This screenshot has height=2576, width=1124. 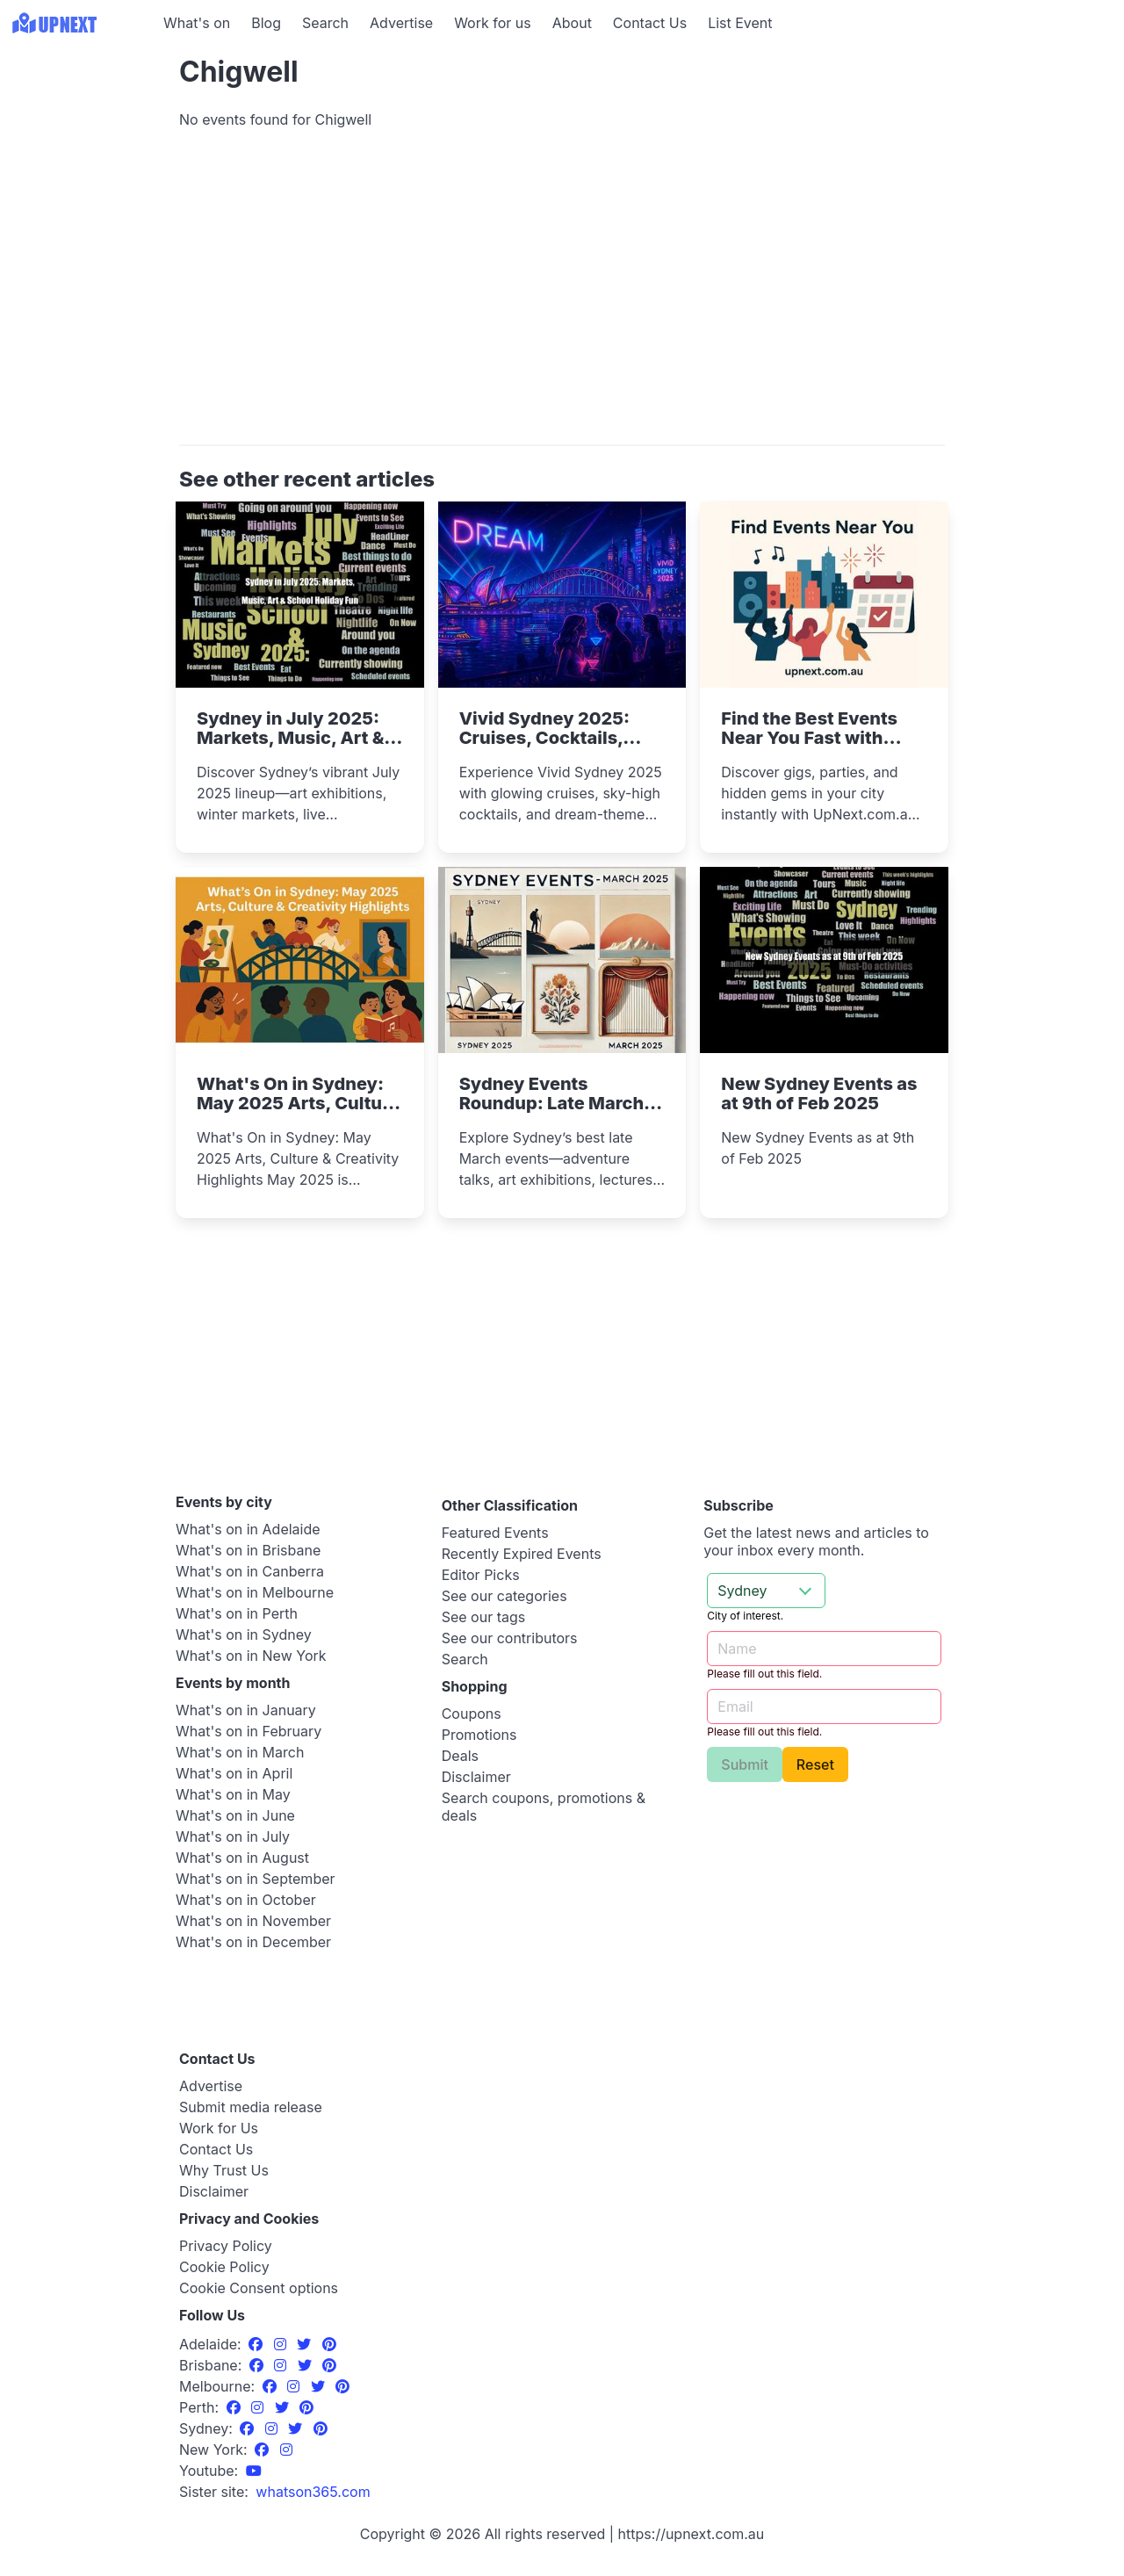 I want to click on List Event, so click(x=740, y=23).